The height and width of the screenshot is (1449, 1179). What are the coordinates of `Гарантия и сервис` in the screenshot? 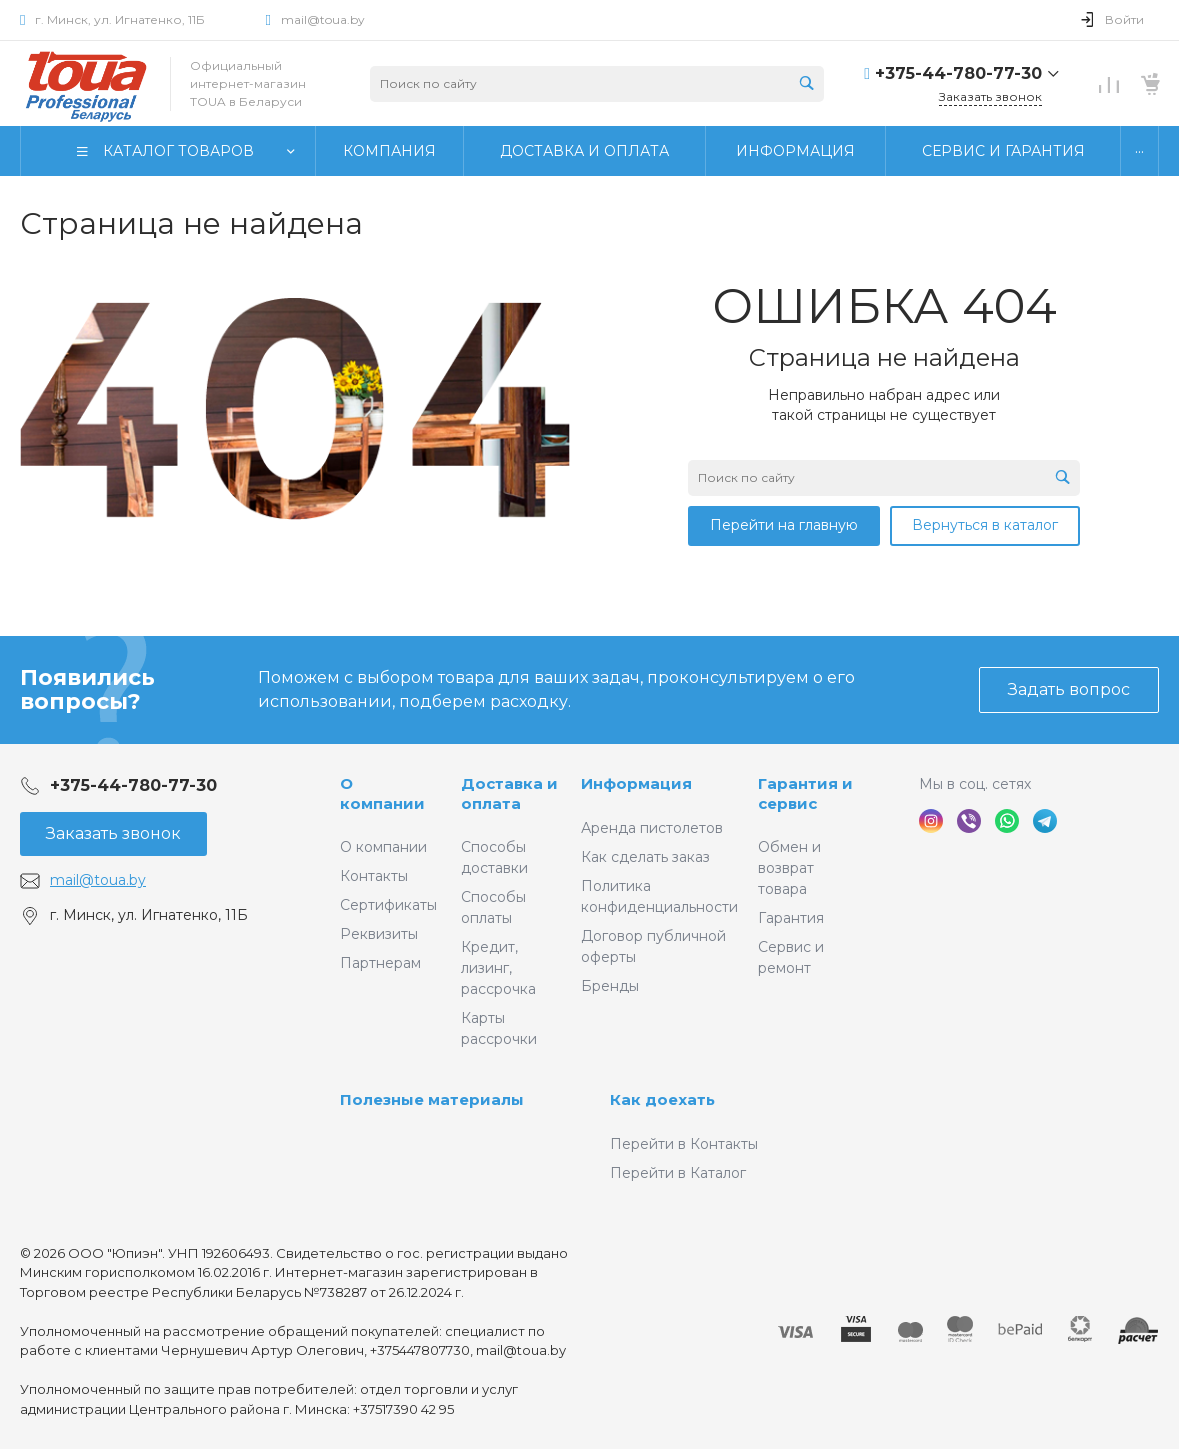 It's located at (805, 793).